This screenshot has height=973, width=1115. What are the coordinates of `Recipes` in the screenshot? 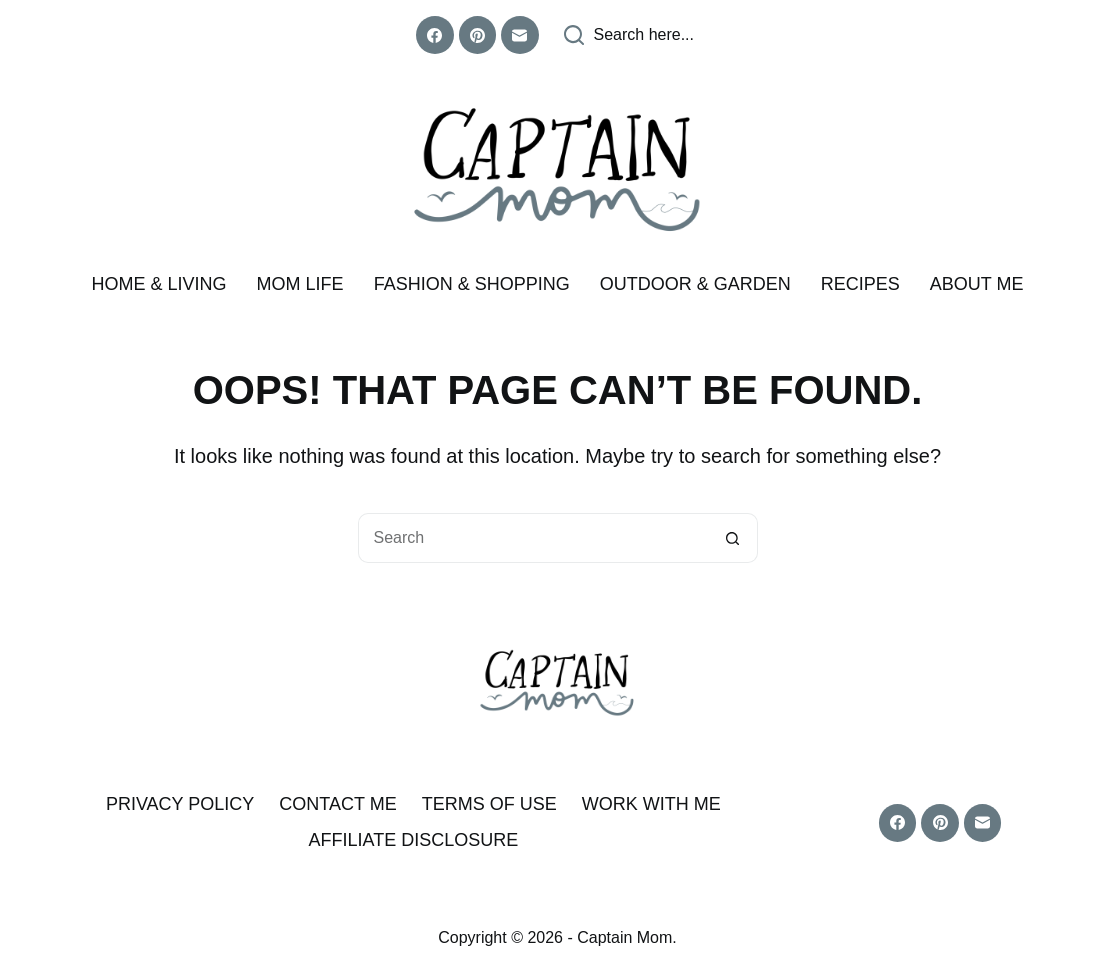 It's located at (860, 284).